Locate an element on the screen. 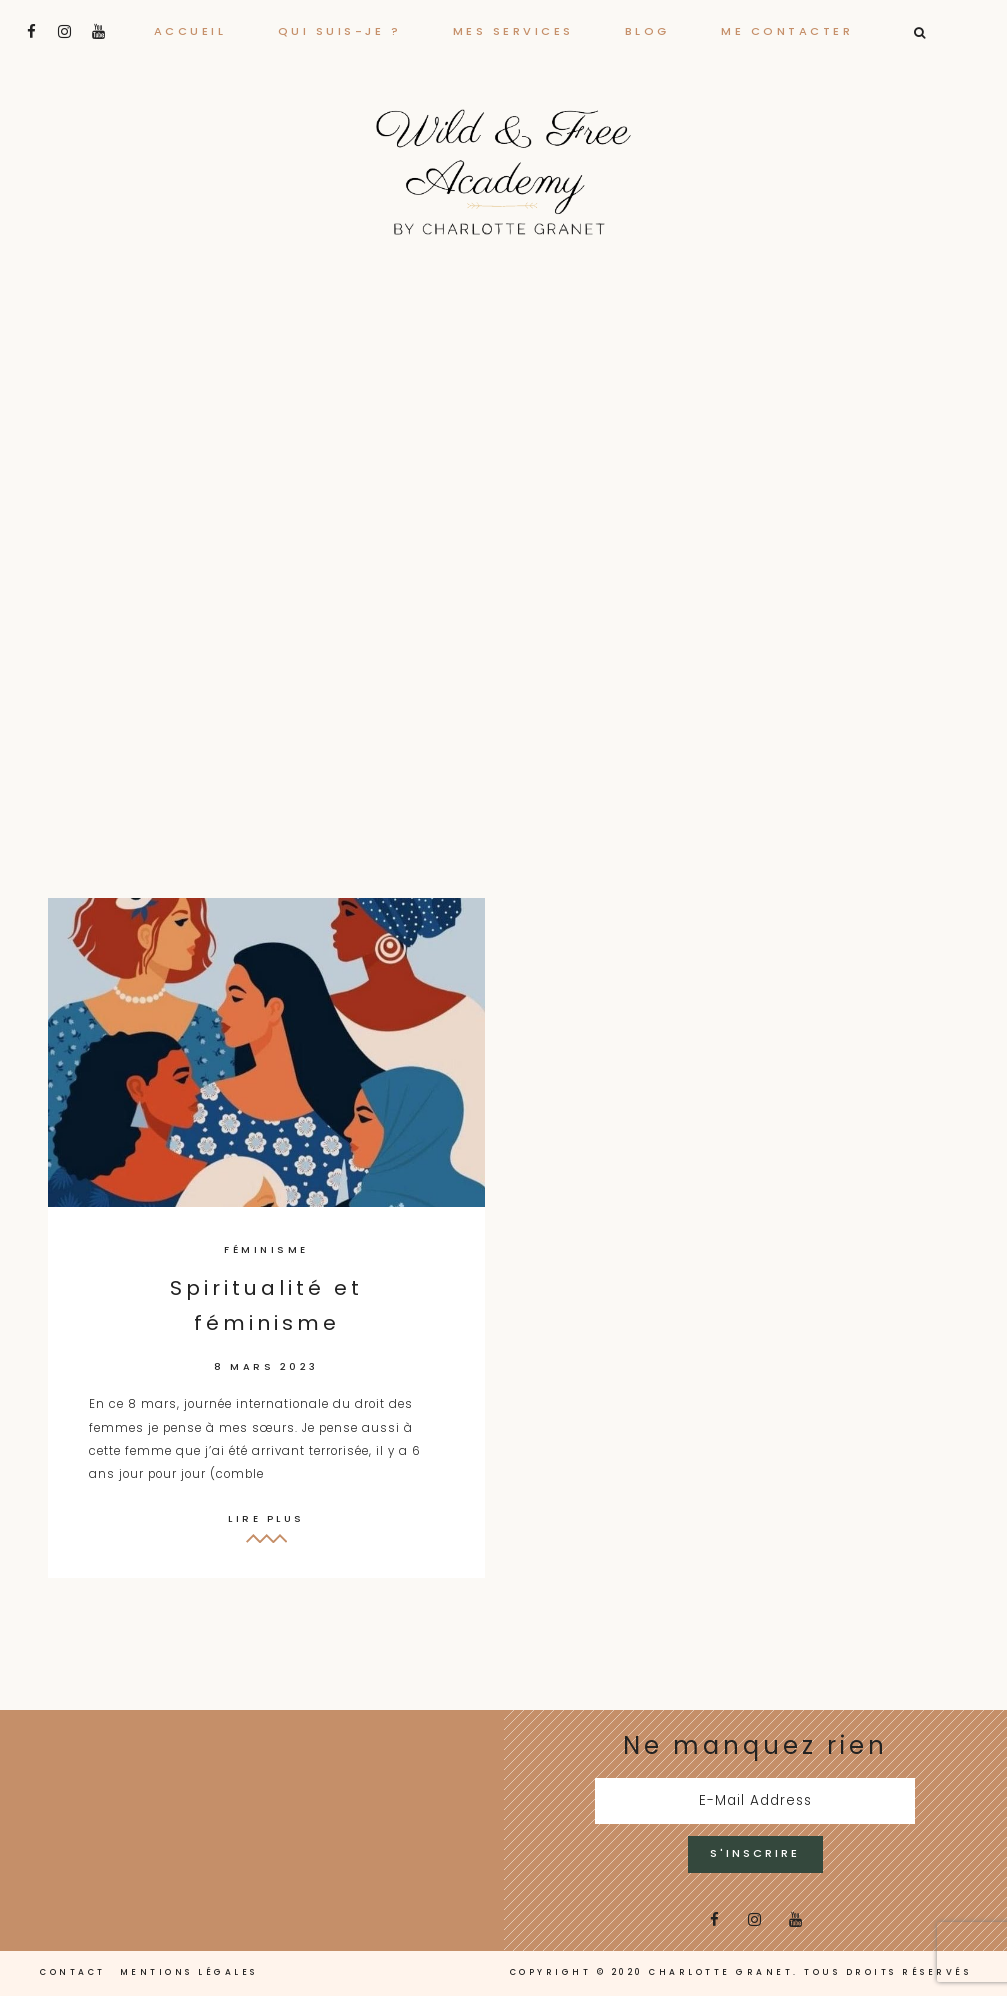 Image resolution: width=1007 pixels, height=1996 pixels. Mentions légales is located at coordinates (189, 1972).